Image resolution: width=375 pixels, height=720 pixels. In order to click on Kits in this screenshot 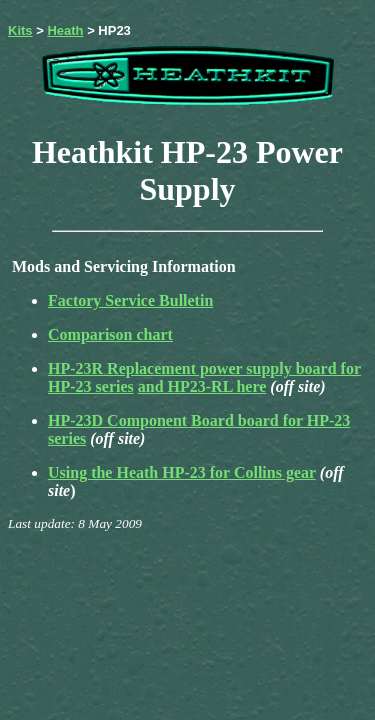, I will do `click(20, 30)`.